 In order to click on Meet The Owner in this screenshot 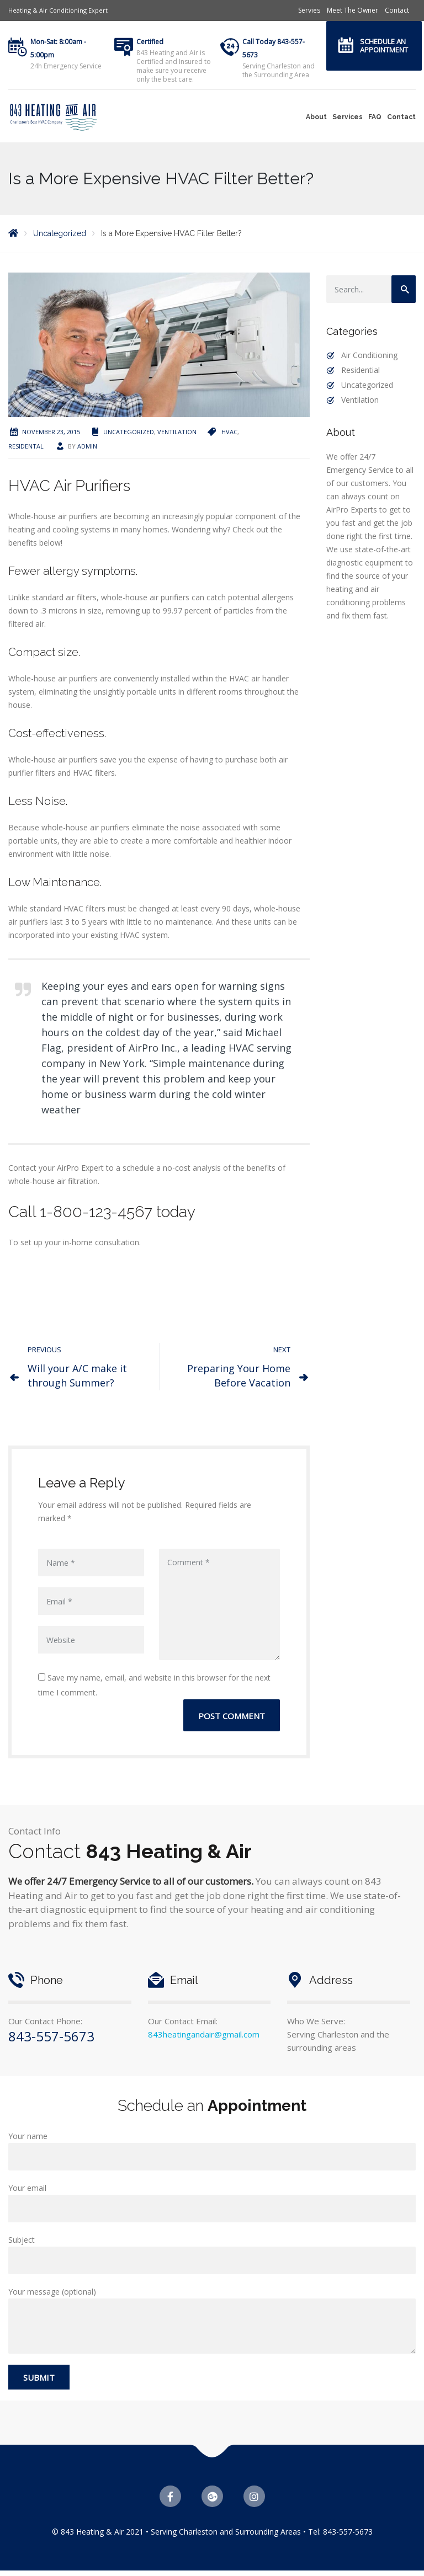, I will do `click(352, 10)`.